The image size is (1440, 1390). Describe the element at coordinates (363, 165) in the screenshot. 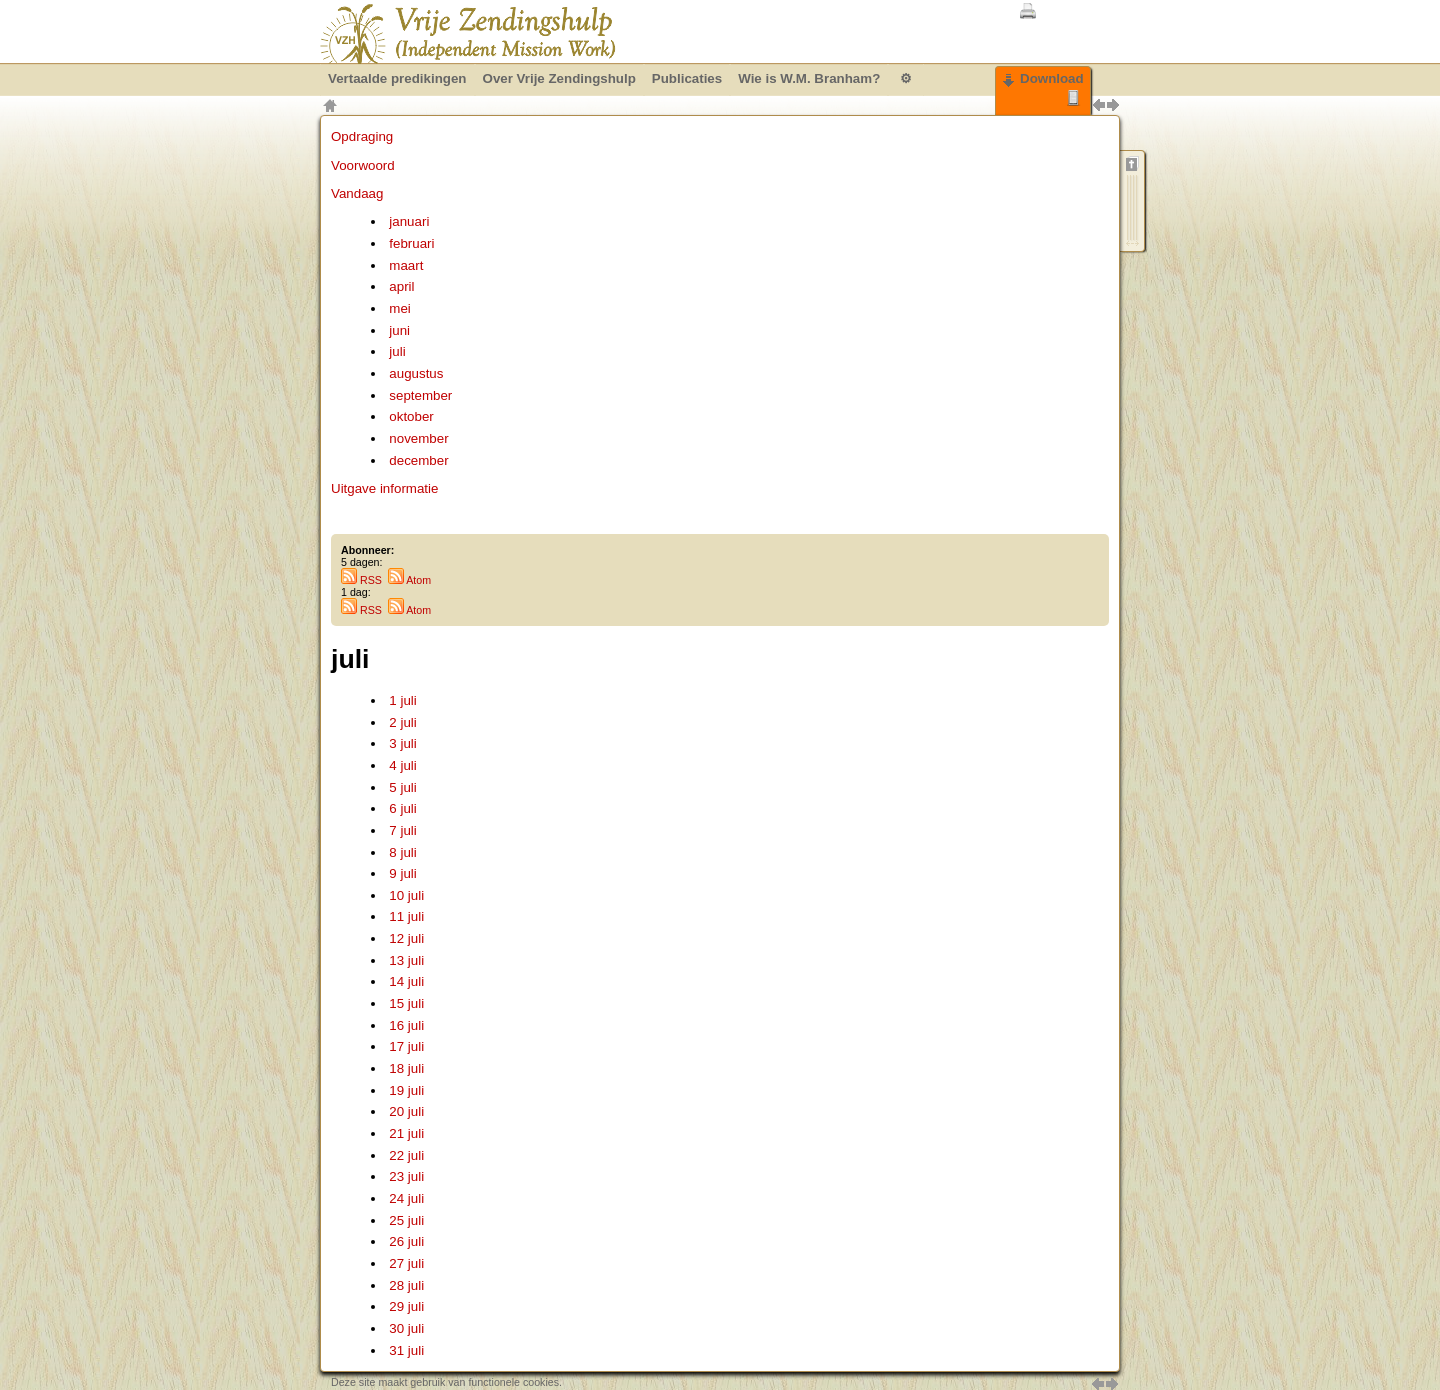

I see `Voorwoord` at that location.